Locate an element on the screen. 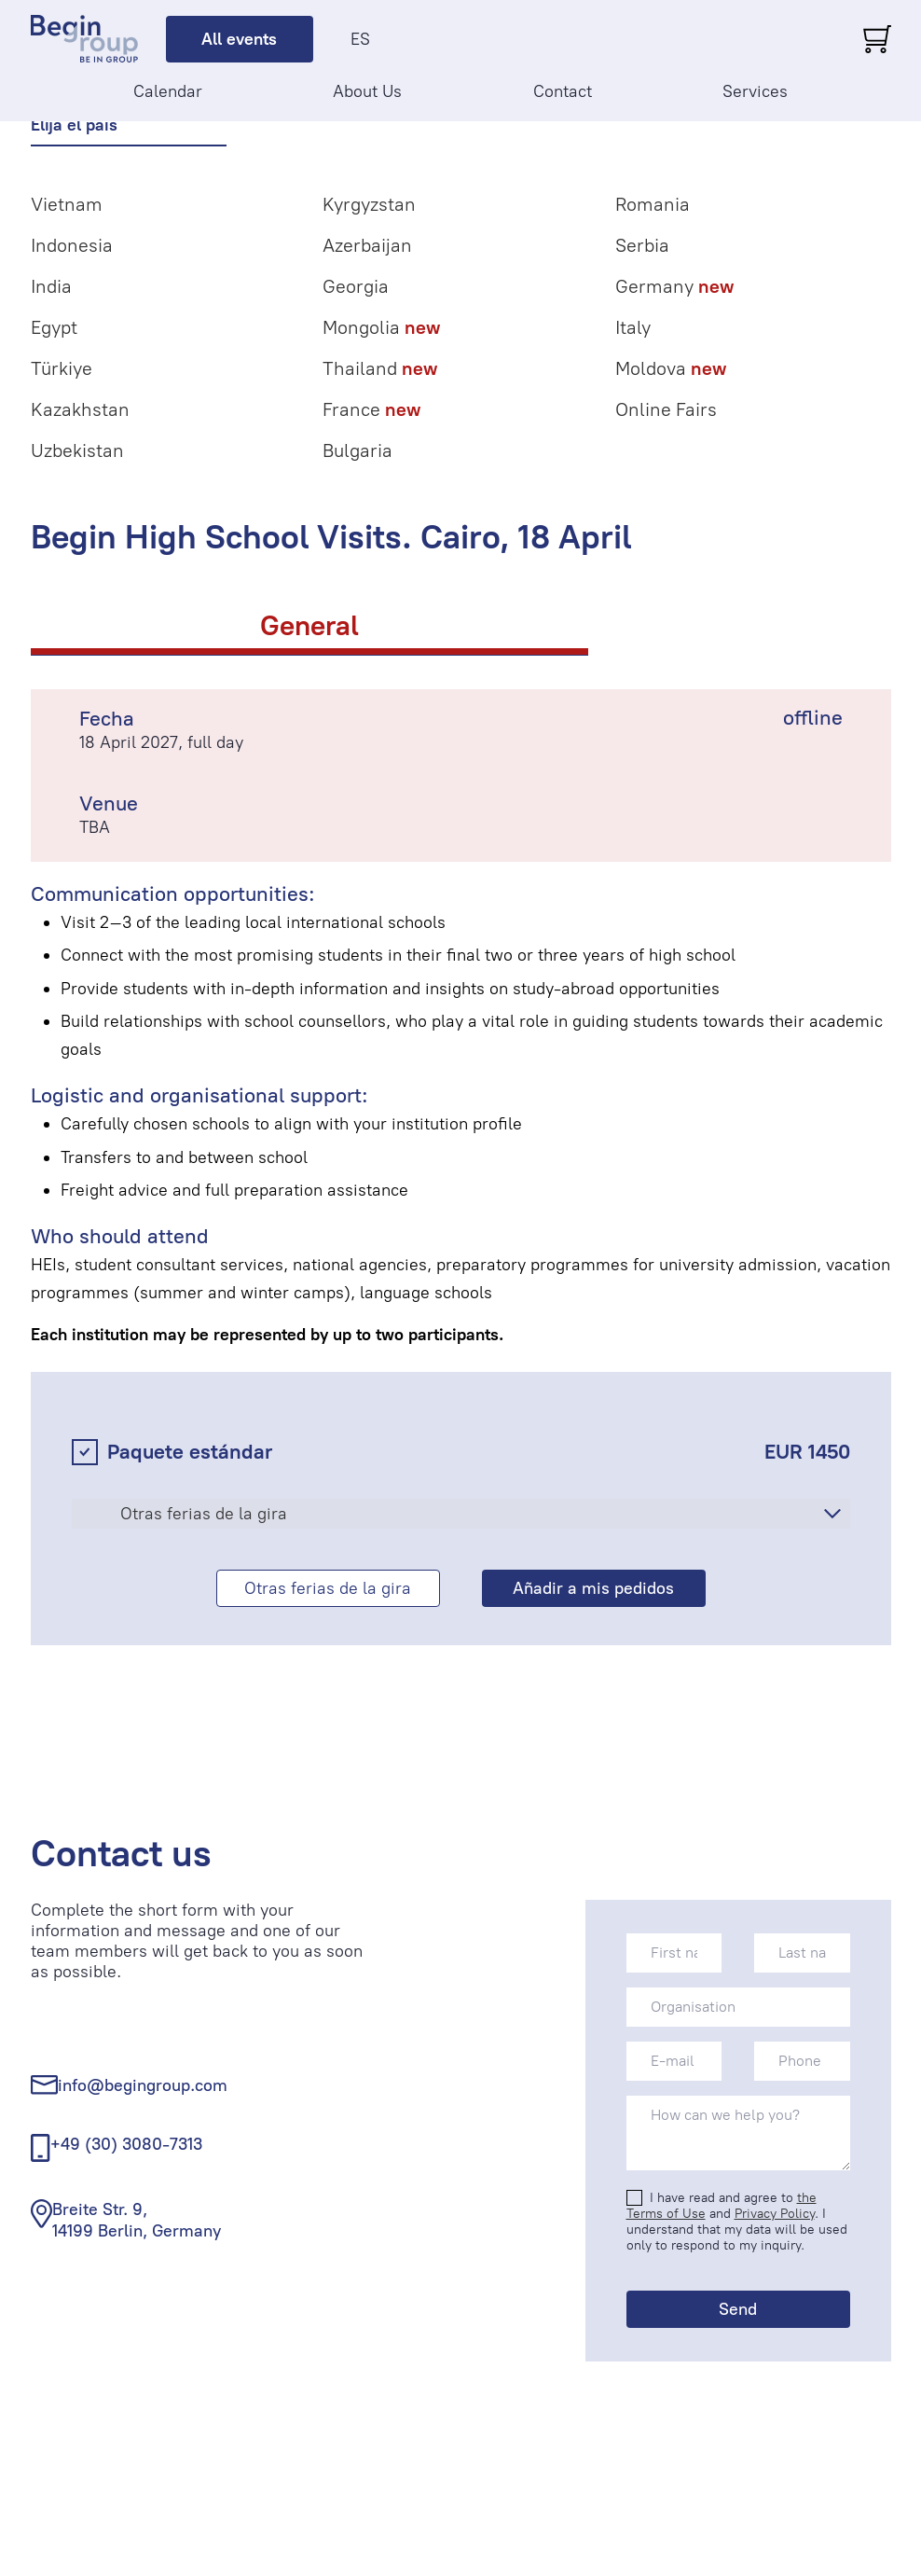 The height and width of the screenshot is (2576, 921). Egypt is located at coordinates (54, 327).